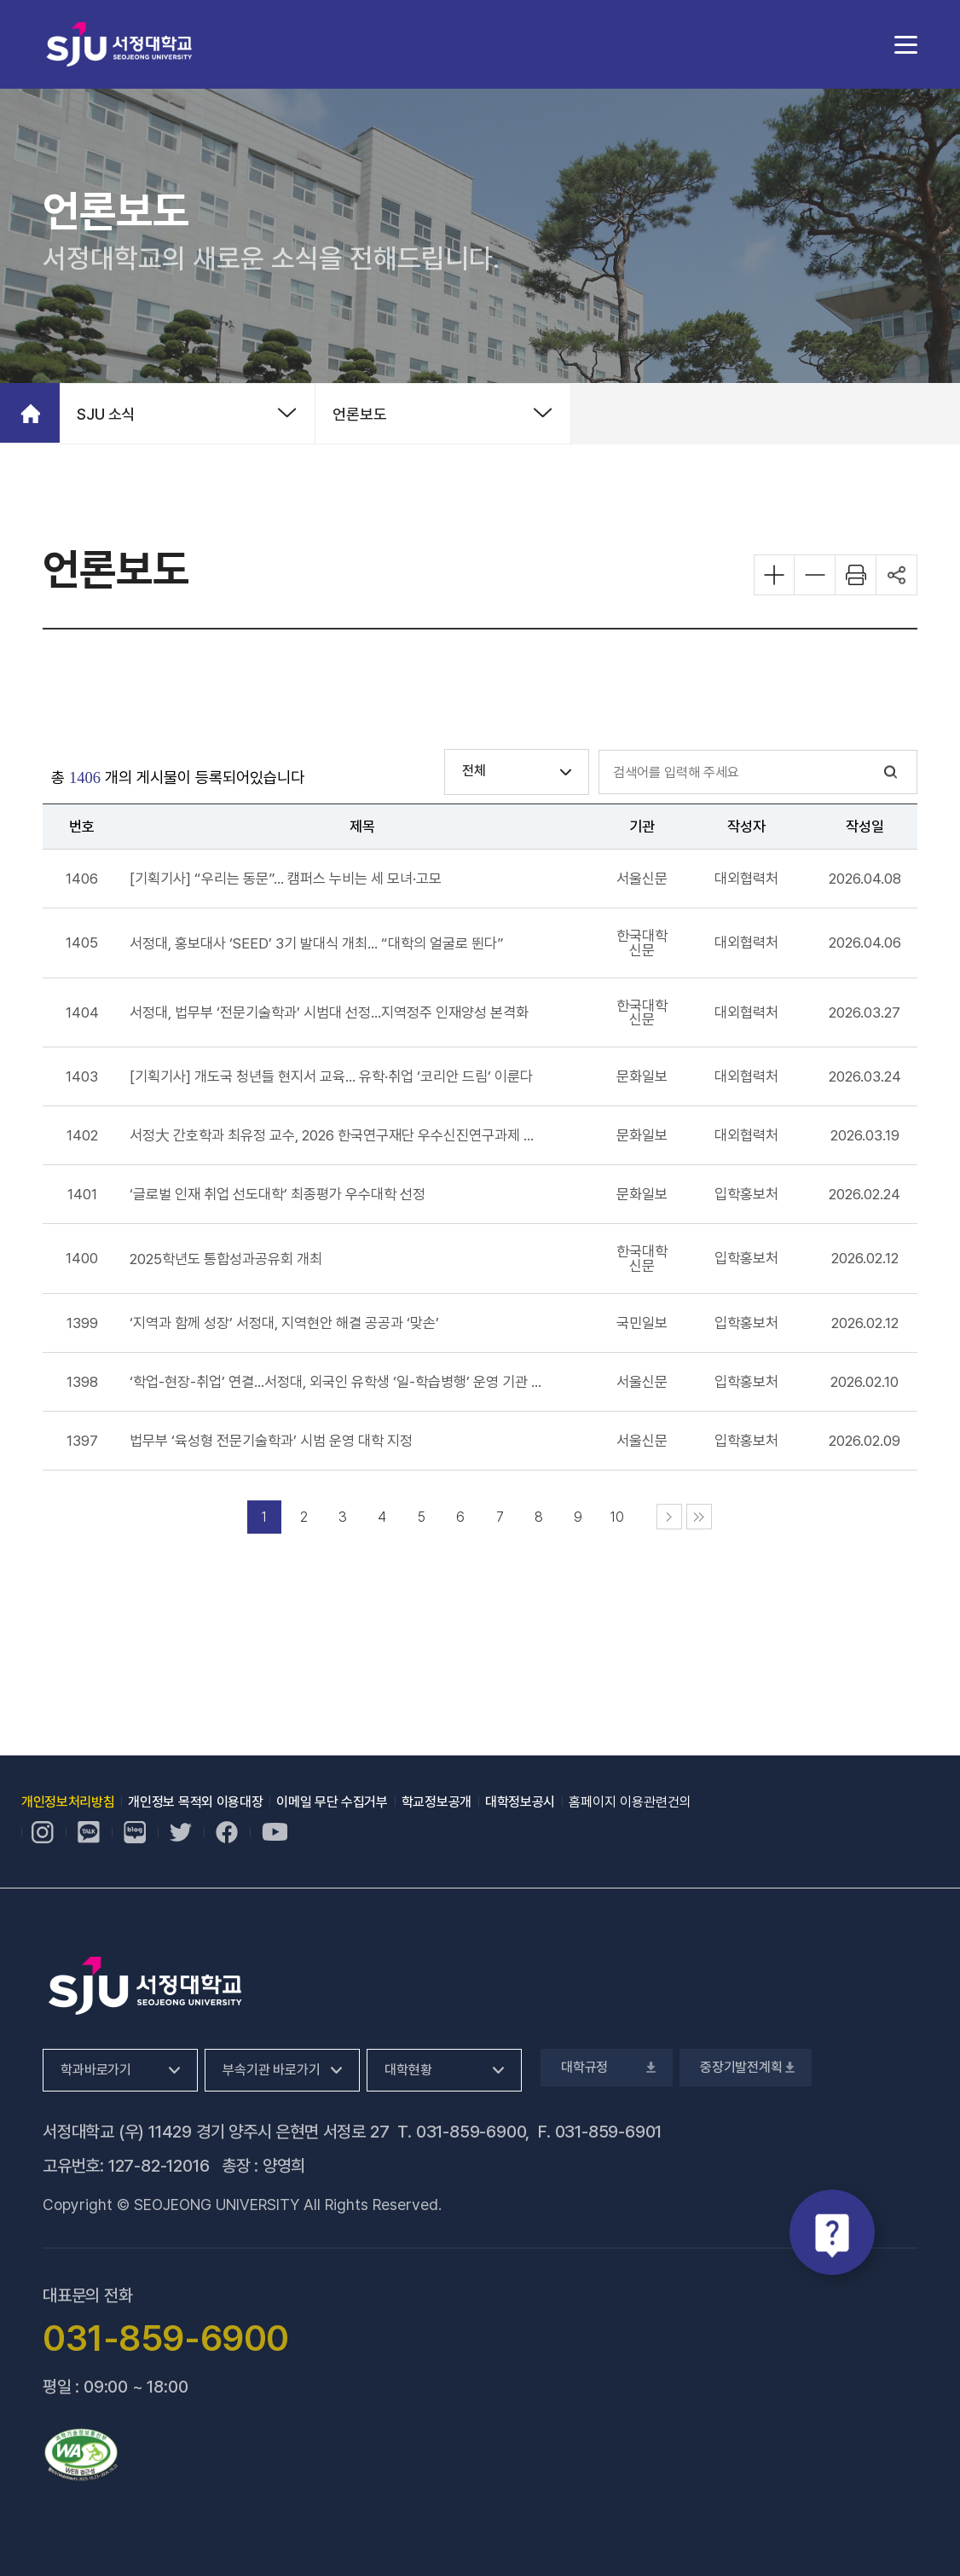  I want to click on 031-859-6901, so click(608, 2131).